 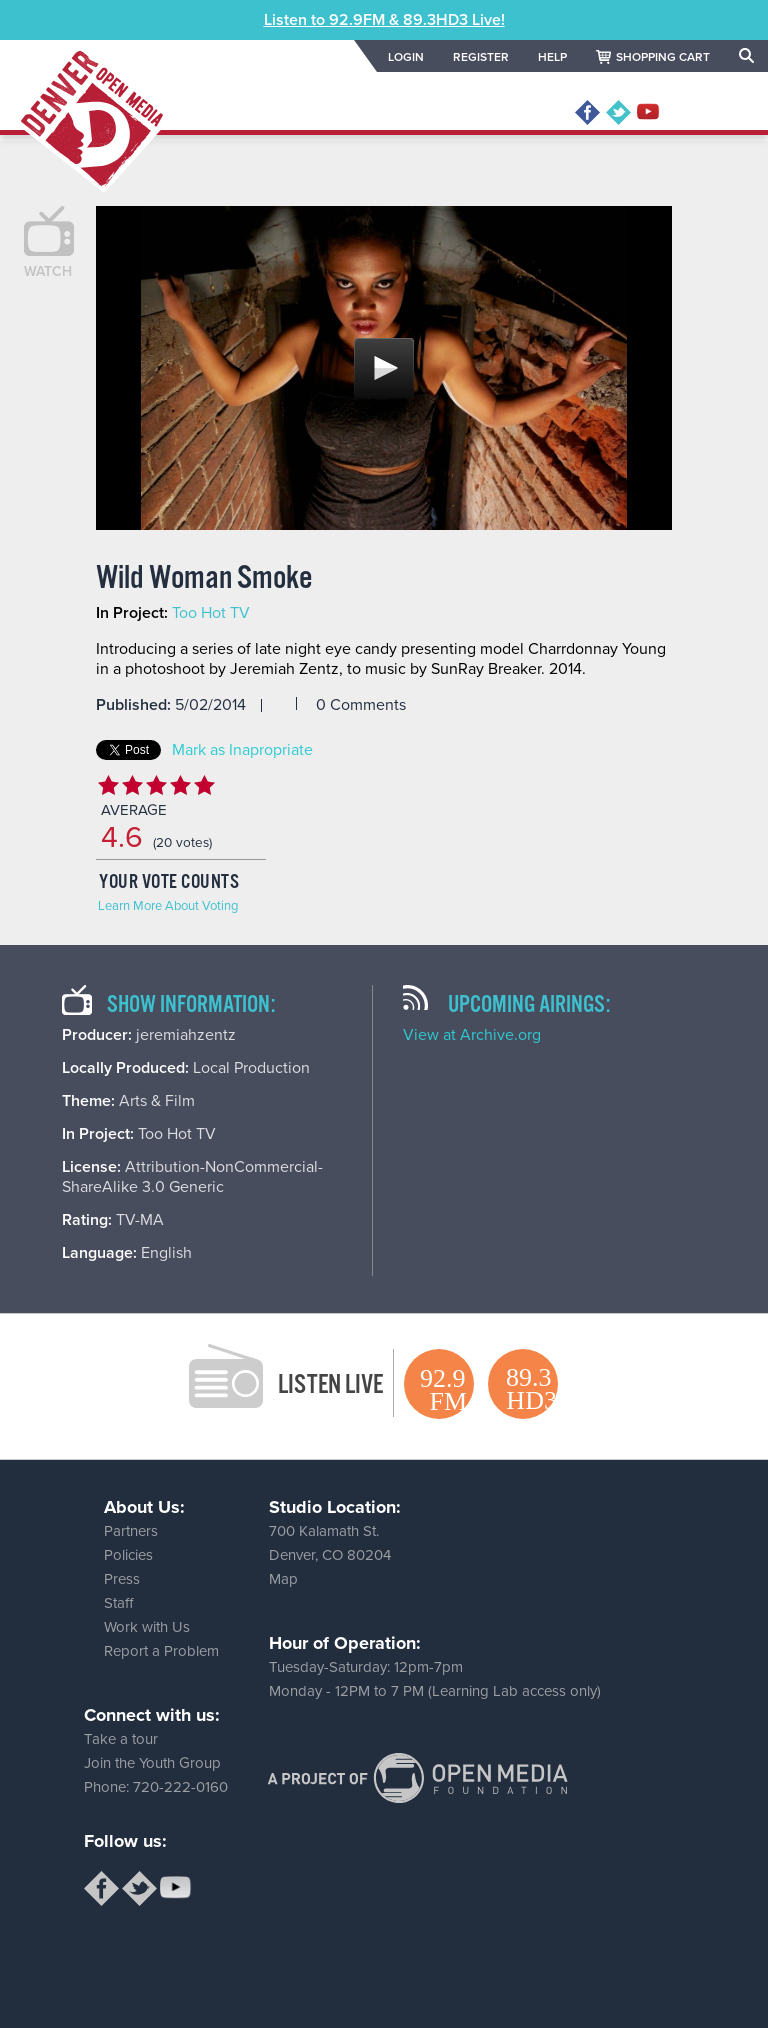 What do you see at coordinates (180, 785) in the screenshot?
I see `Give Wild Woman Smoke 4/5` at bounding box center [180, 785].